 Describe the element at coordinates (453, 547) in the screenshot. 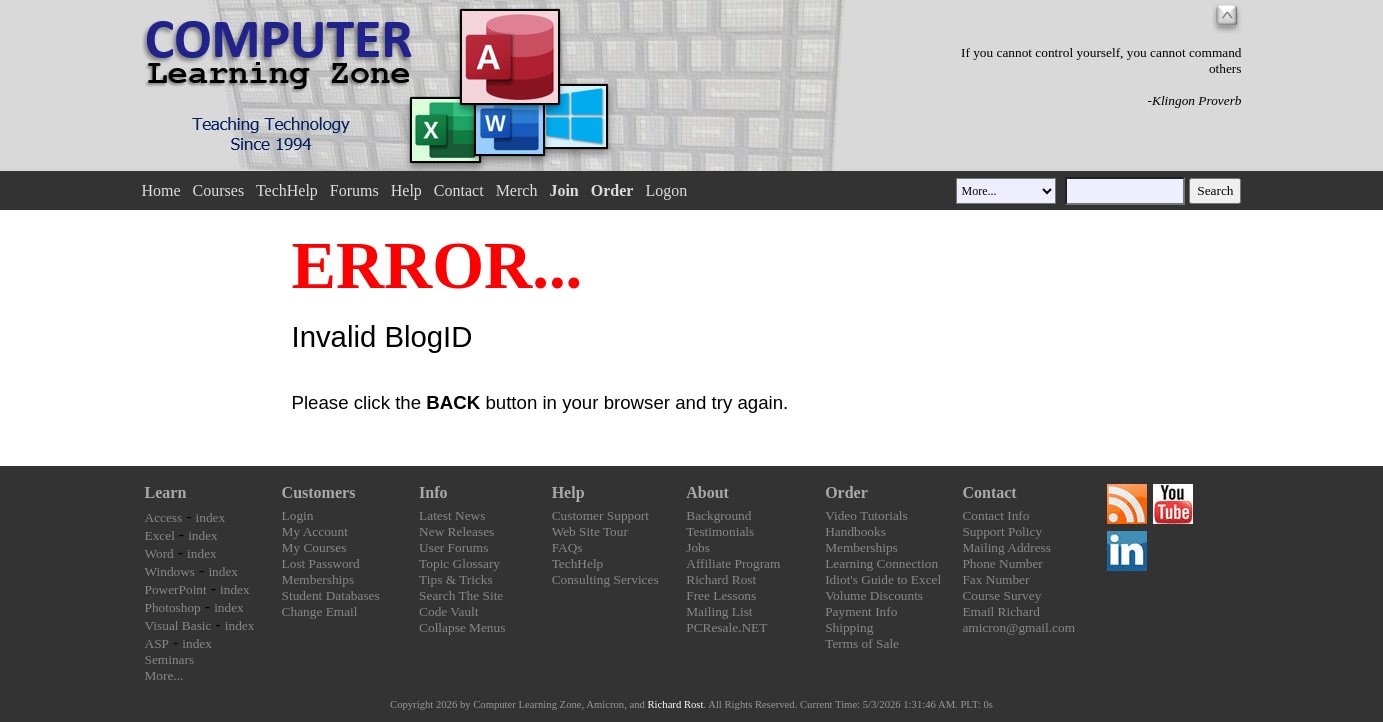

I see `User Forums` at that location.